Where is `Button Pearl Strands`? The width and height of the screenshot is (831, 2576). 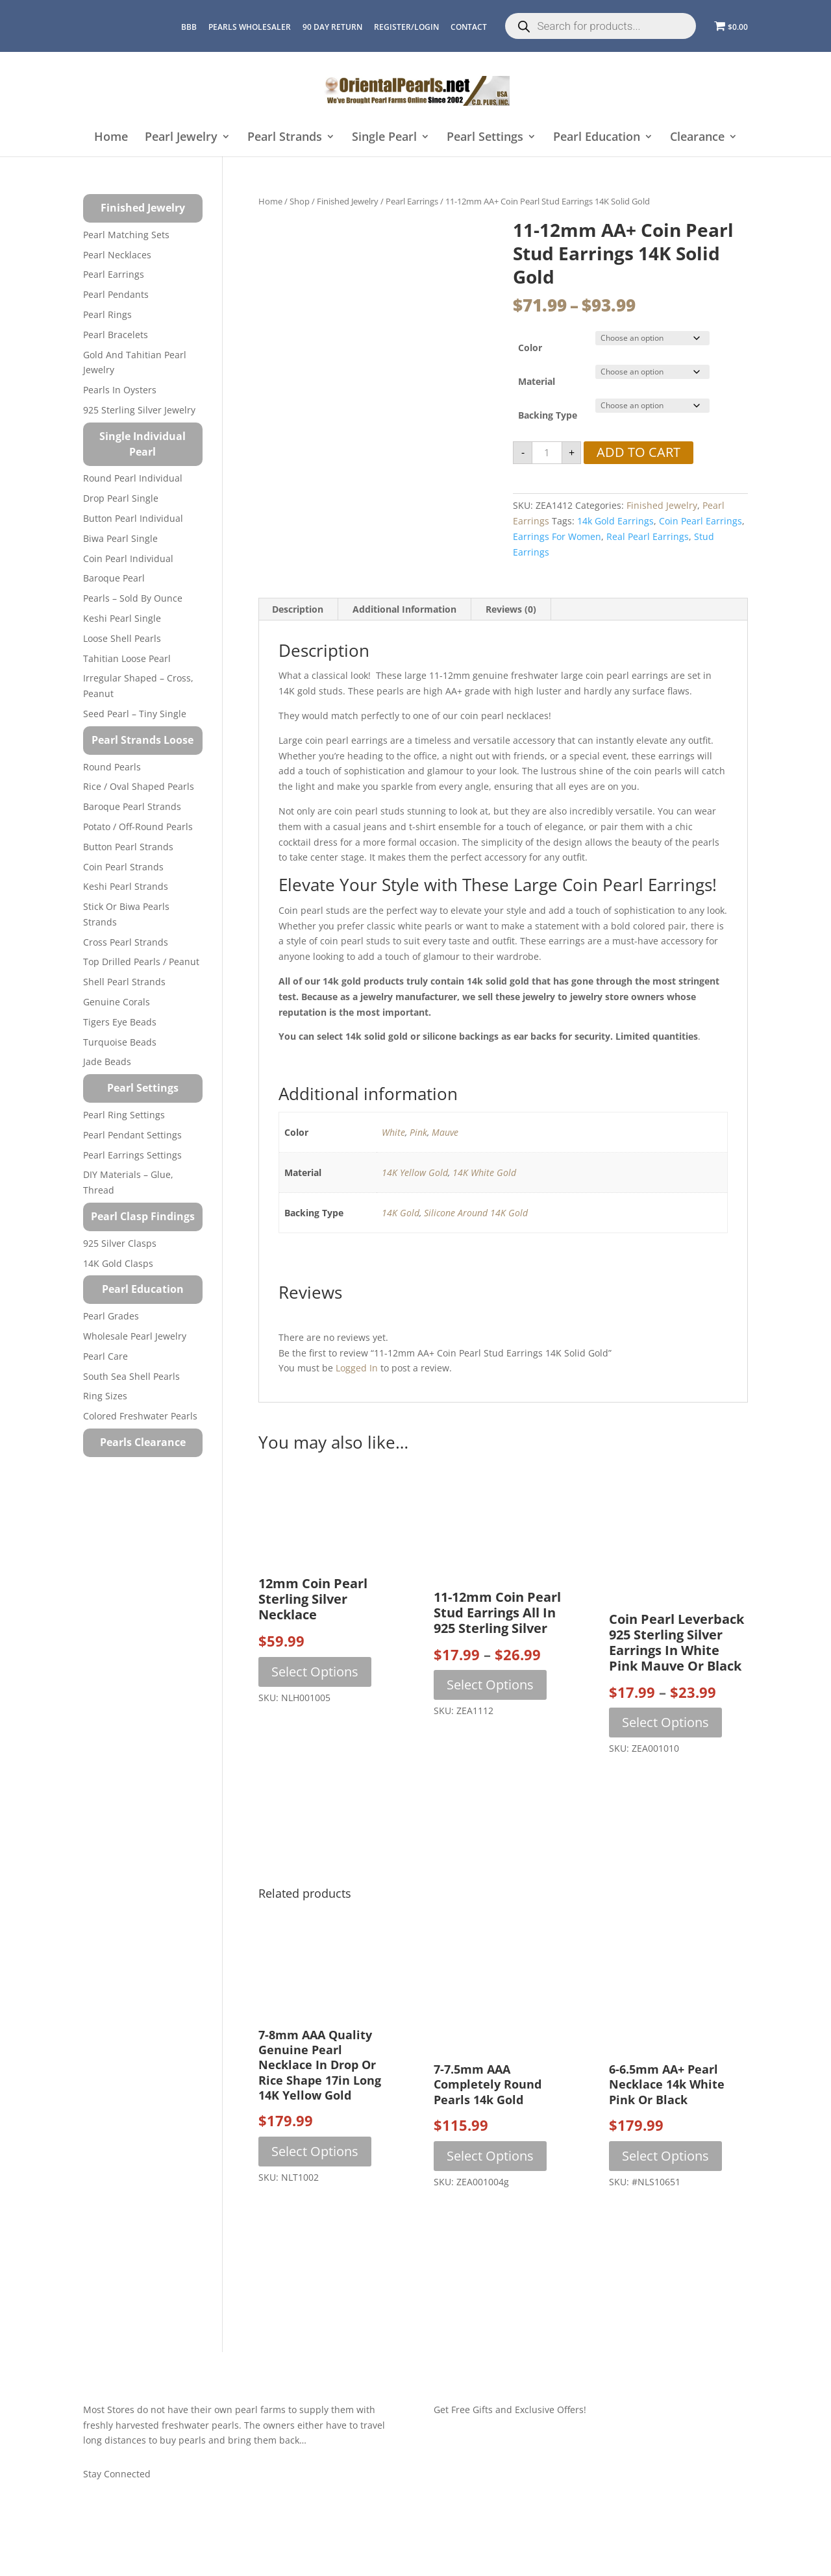 Button Pearl Strands is located at coordinates (128, 846).